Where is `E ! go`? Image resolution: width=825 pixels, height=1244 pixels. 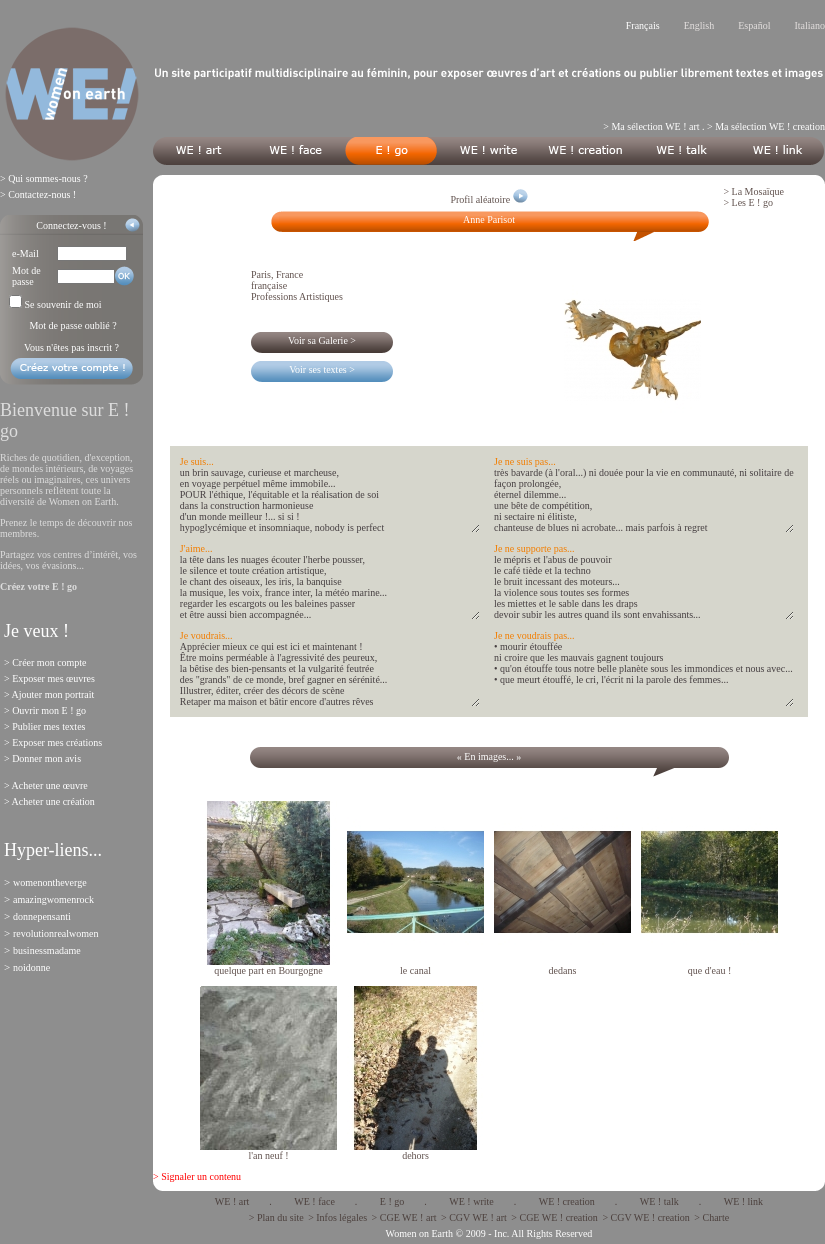
E ! go is located at coordinates (392, 1201).